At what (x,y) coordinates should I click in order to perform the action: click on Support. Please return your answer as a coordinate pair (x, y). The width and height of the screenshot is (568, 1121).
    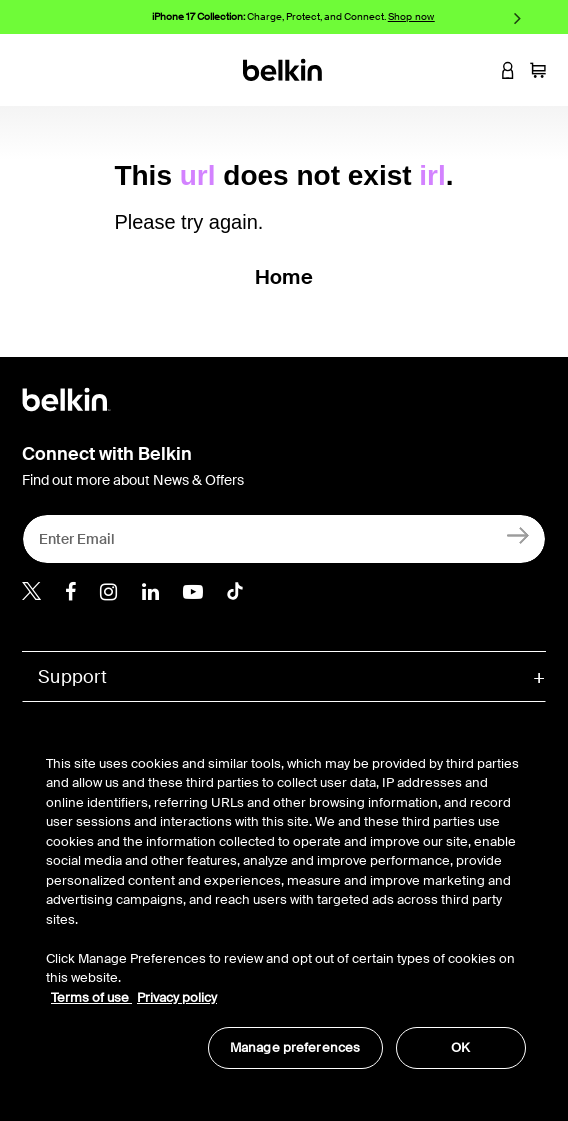
    Looking at the image, I should click on (72, 677).